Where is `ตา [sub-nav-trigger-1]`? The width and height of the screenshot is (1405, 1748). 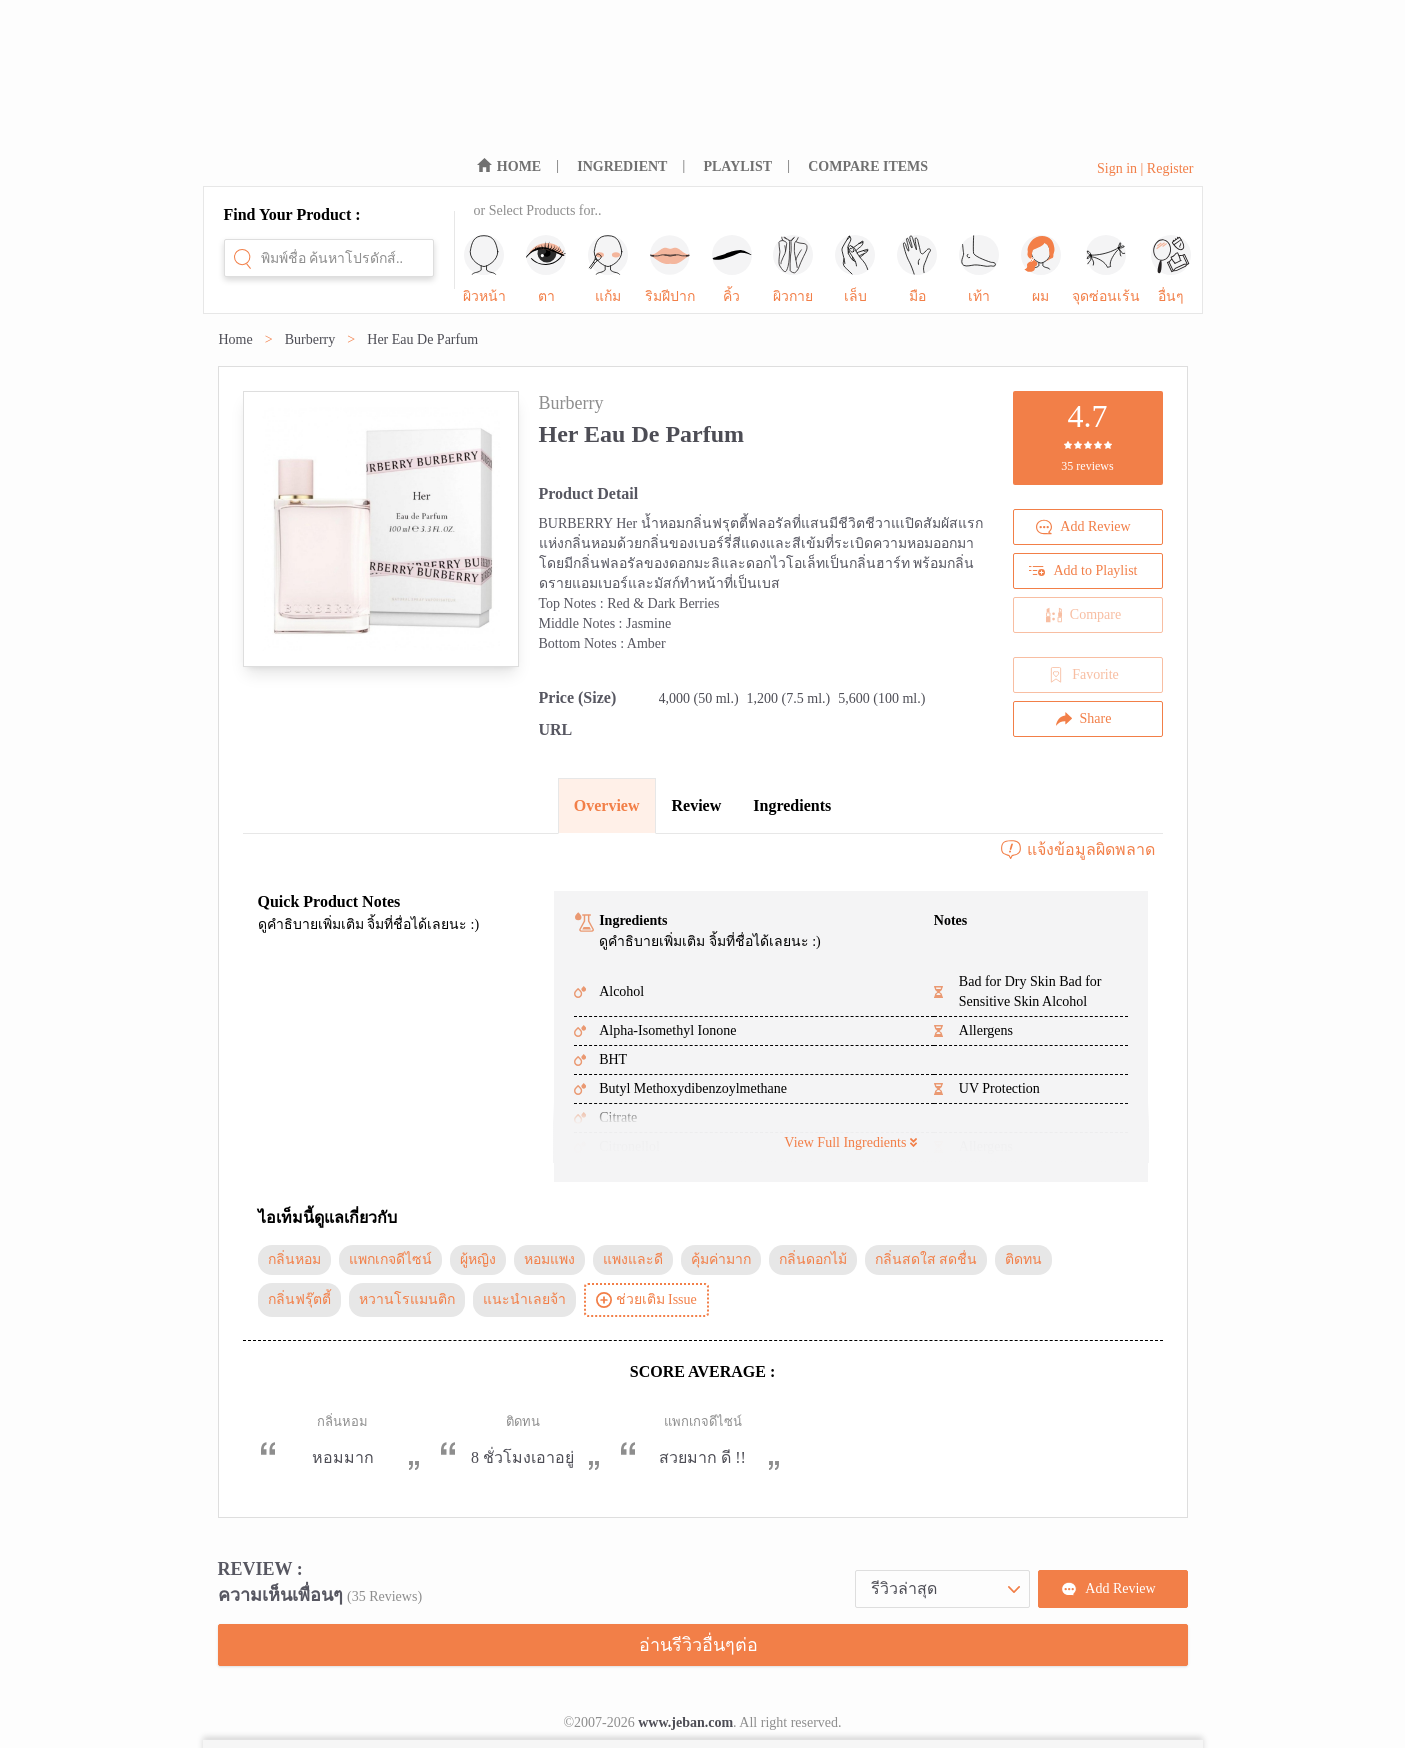
ตา [sub-nav-trigger-1] is located at coordinates (546, 269).